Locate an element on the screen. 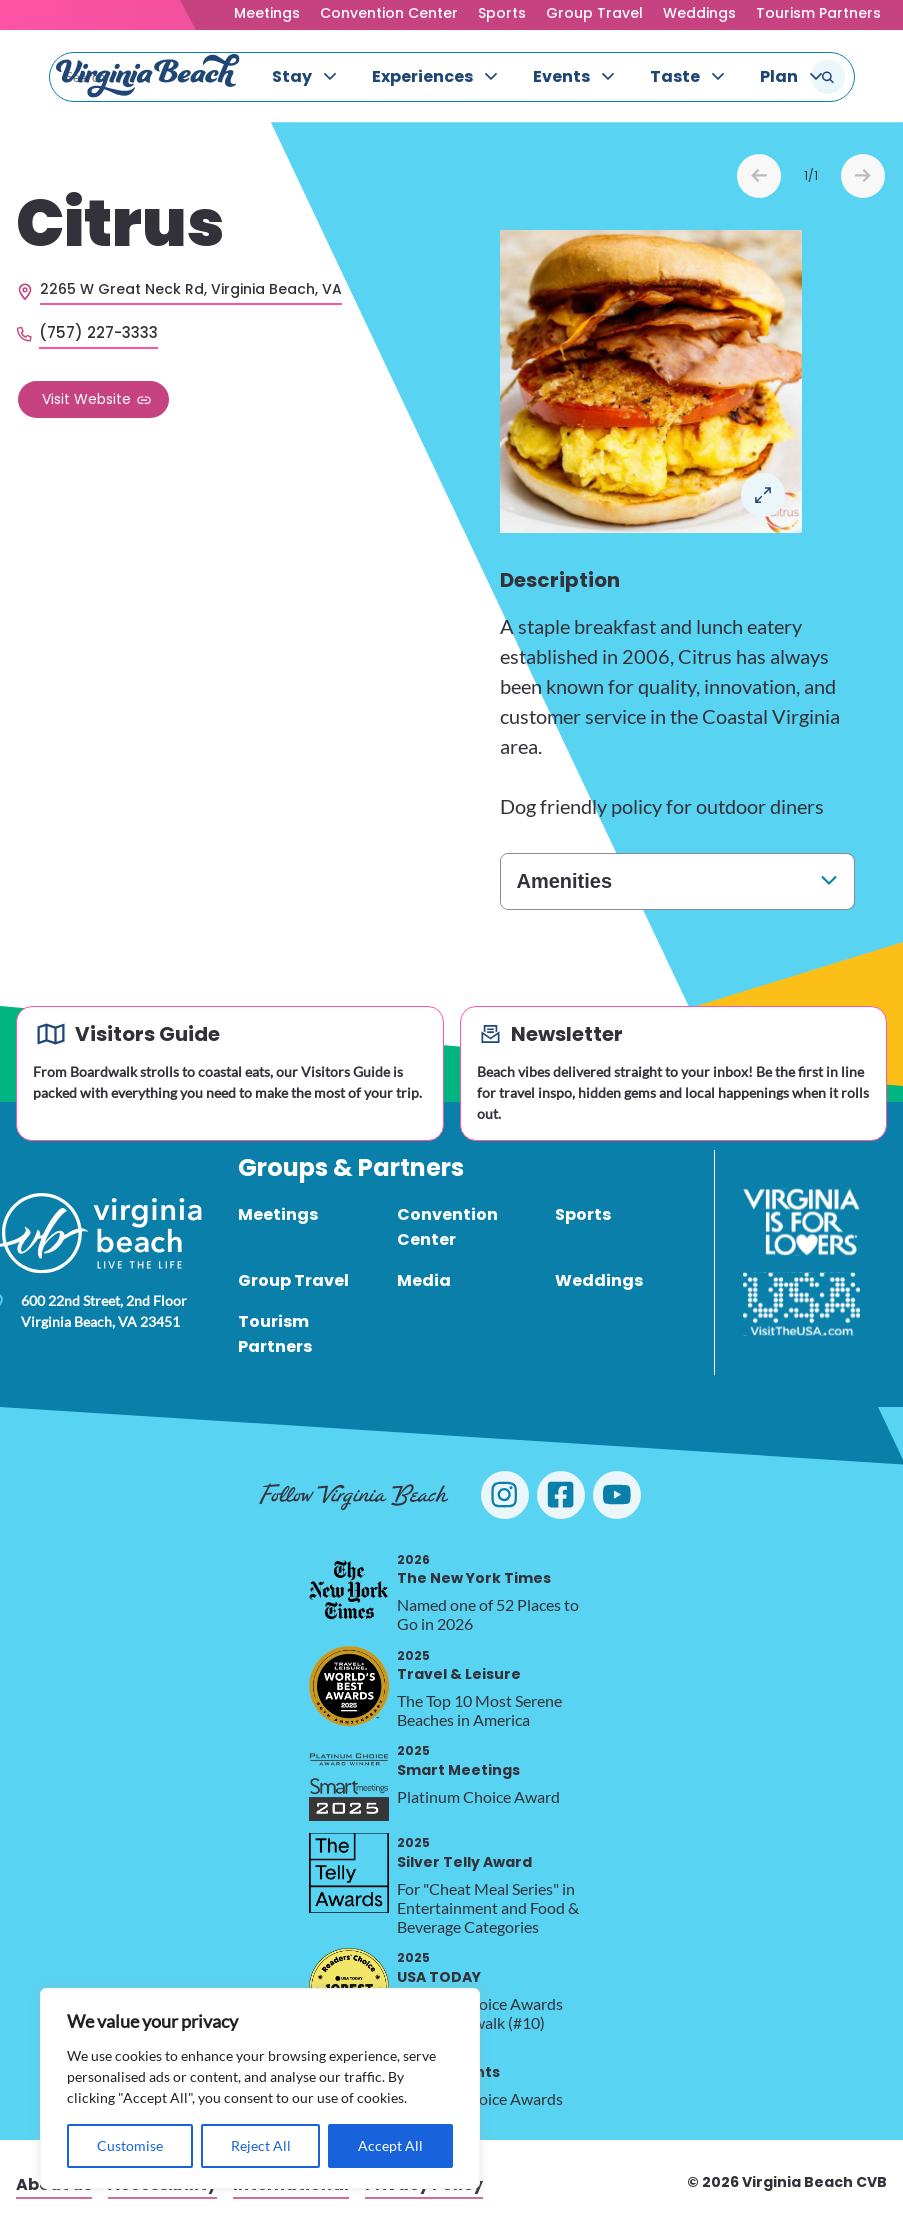 The height and width of the screenshot is (2229, 903). [2025 Silver Telly Award, opens in a new tab] is located at coordinates (349, 1873).